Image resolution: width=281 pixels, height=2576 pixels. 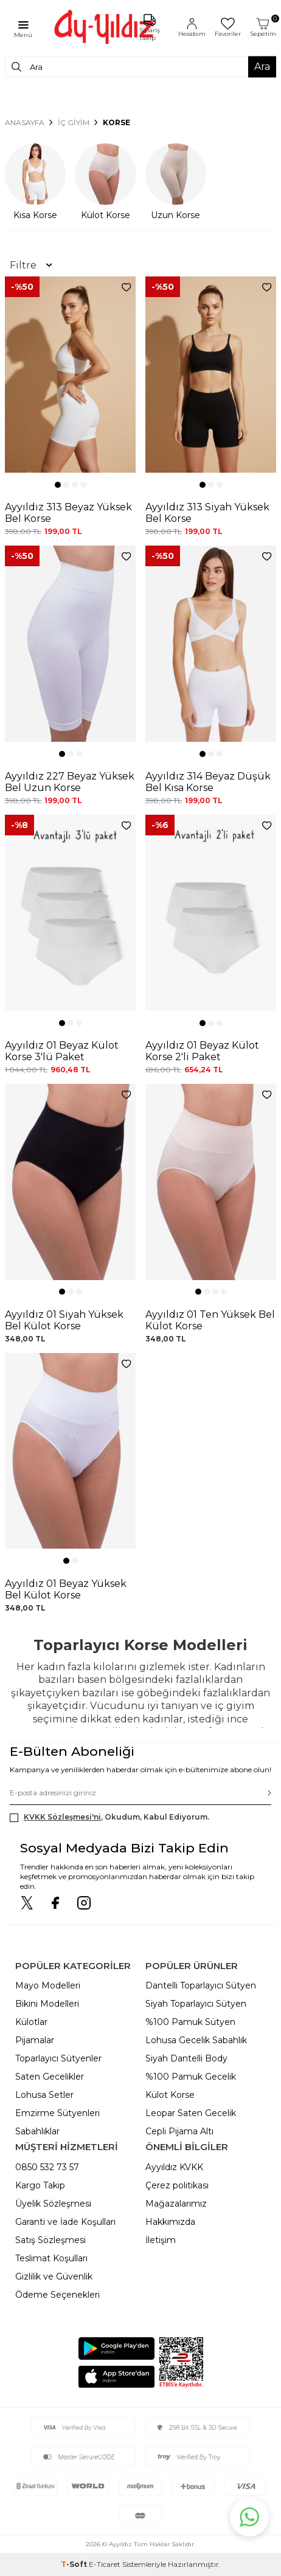 What do you see at coordinates (37, 2131) in the screenshot?
I see `Sabahlıklar` at bounding box center [37, 2131].